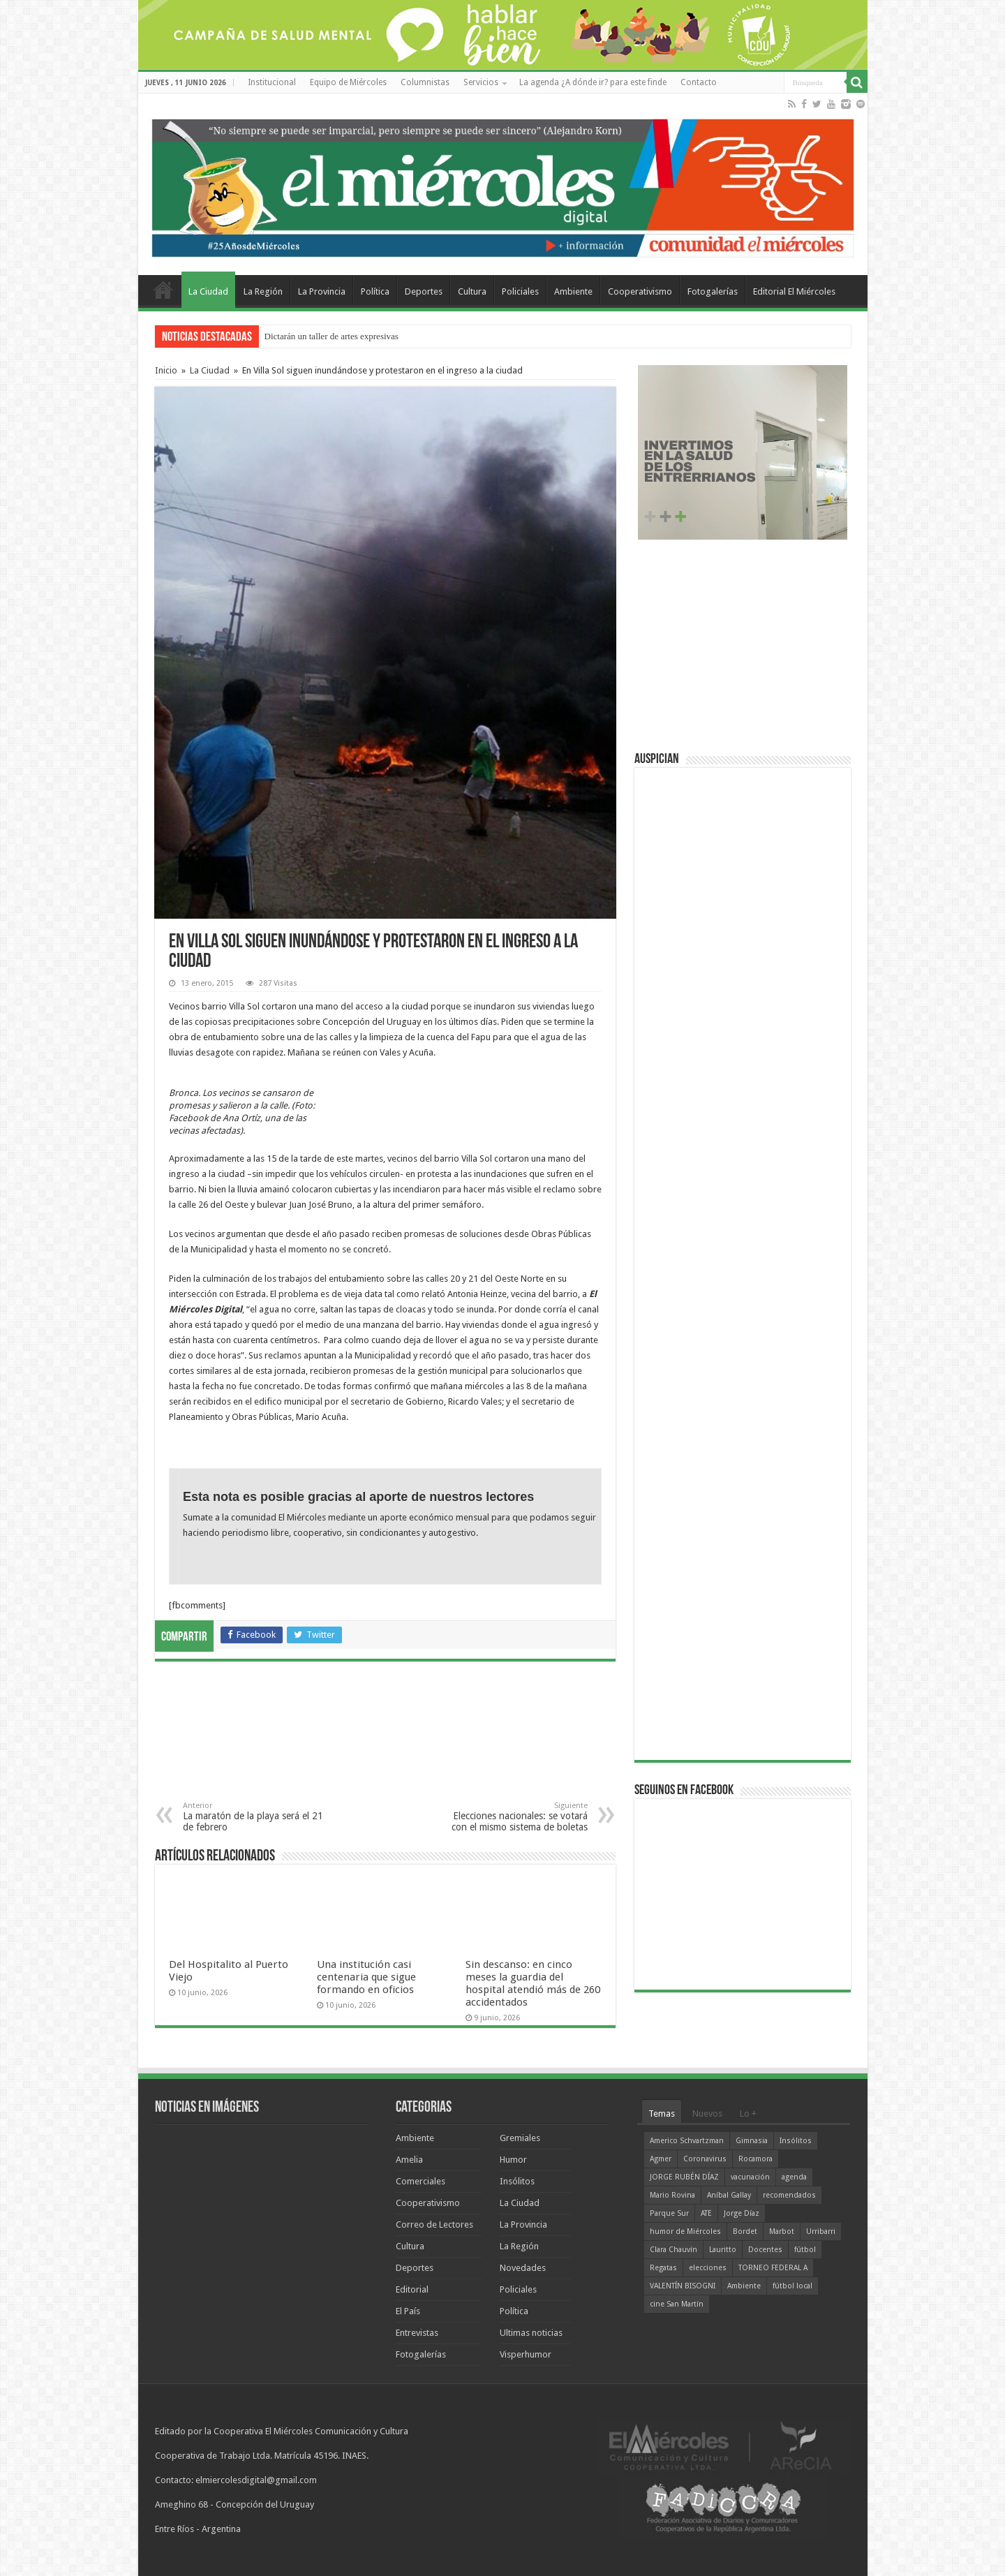  I want to click on Ambiente, so click(573, 291).